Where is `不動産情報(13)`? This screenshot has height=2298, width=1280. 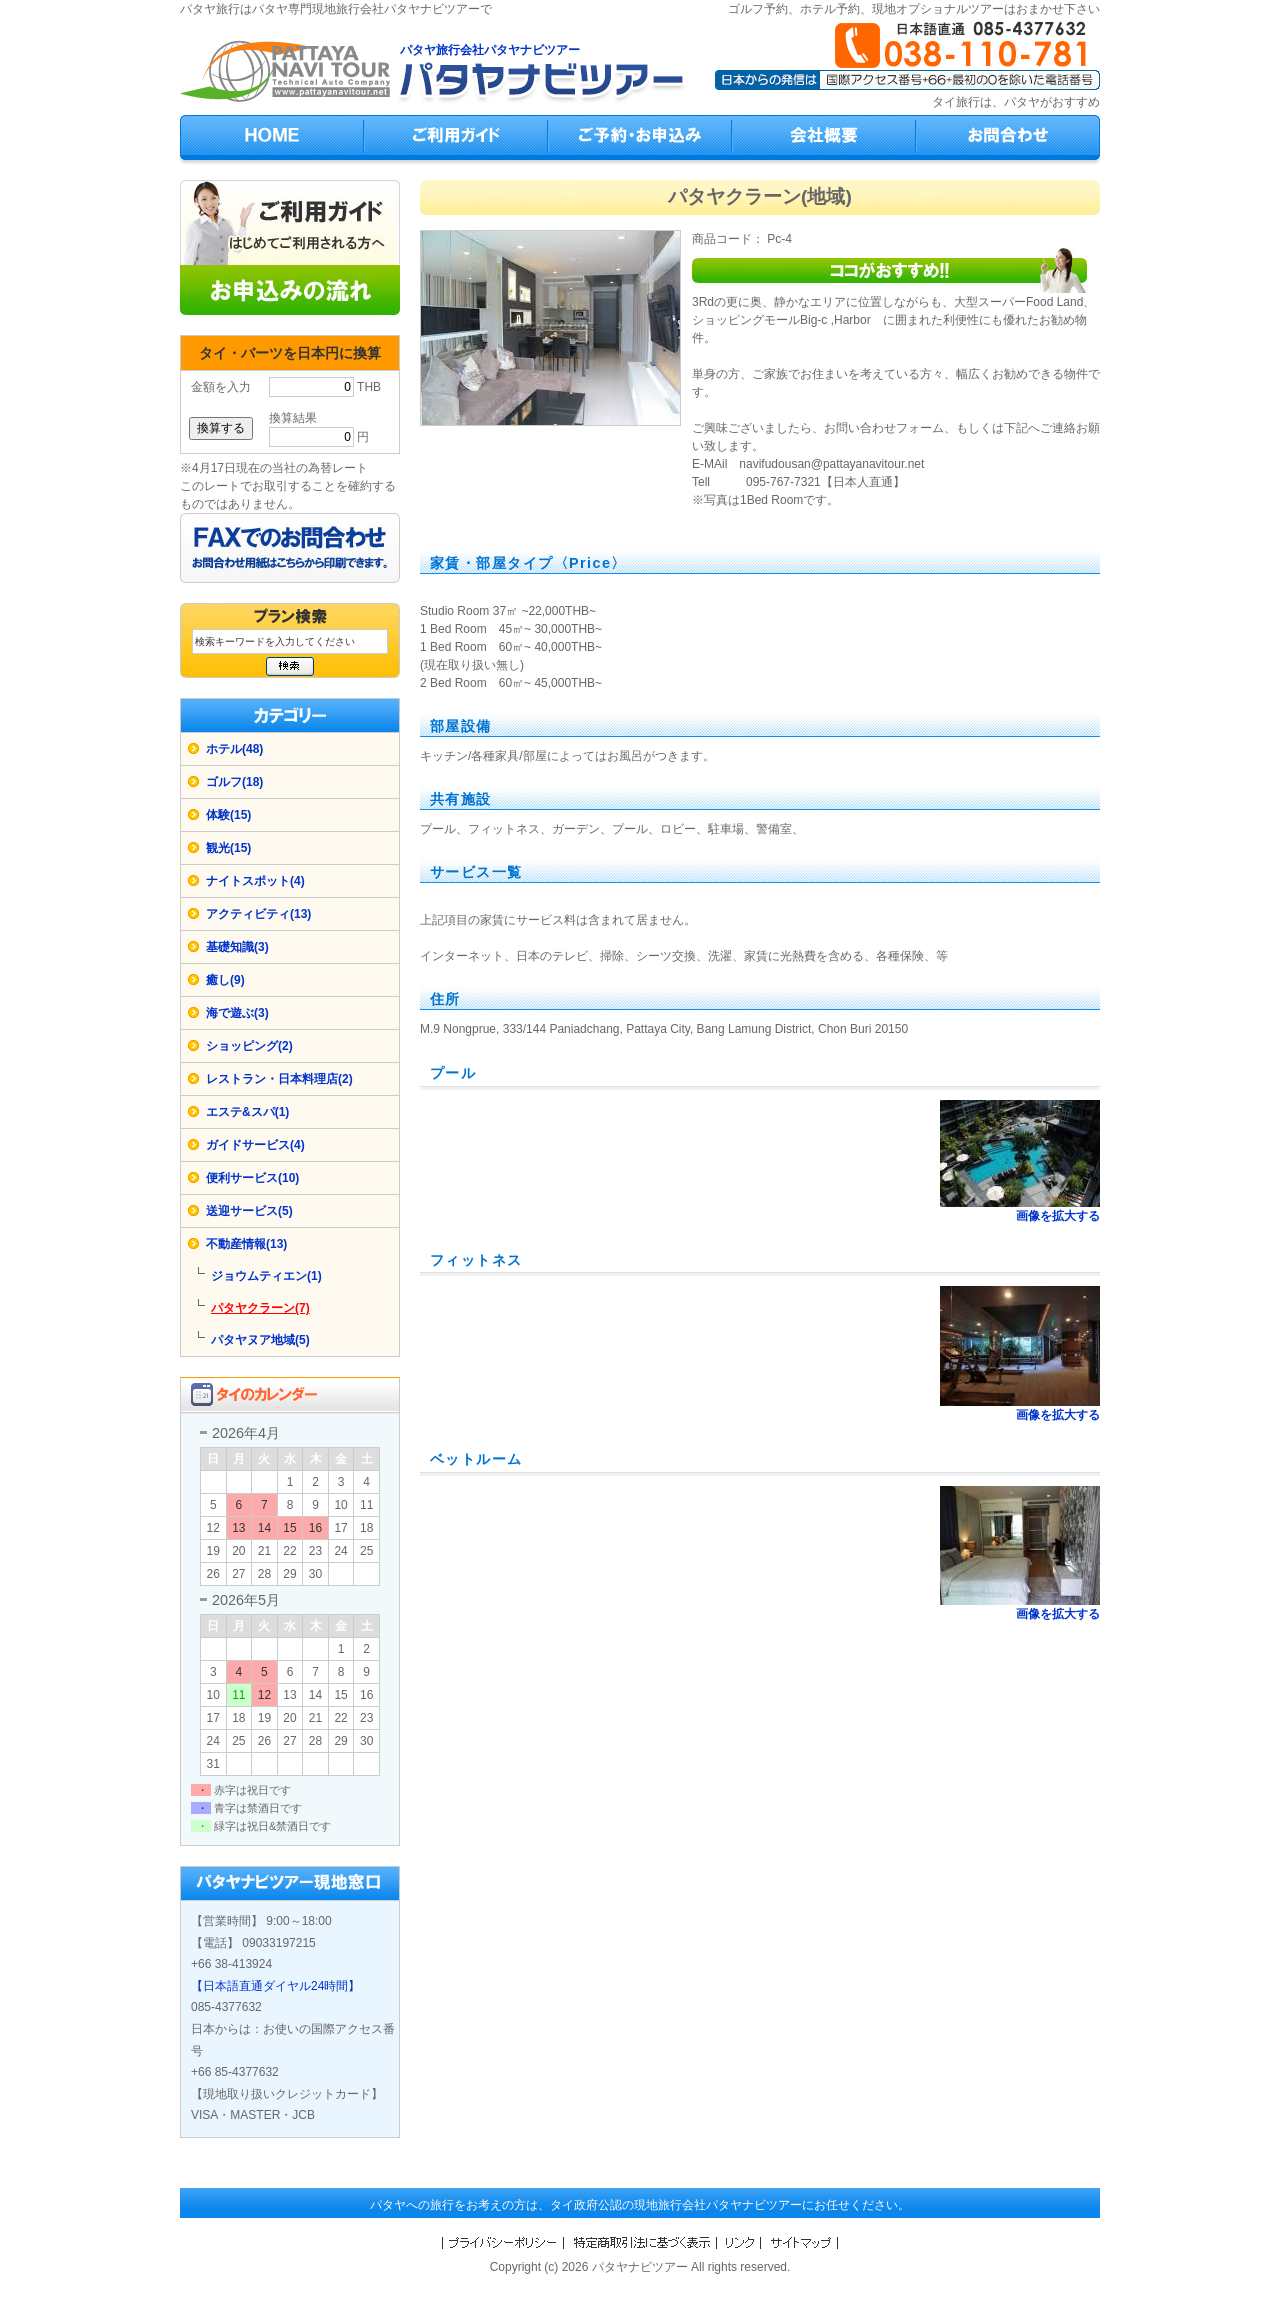 不動産情報(13) is located at coordinates (246, 1244).